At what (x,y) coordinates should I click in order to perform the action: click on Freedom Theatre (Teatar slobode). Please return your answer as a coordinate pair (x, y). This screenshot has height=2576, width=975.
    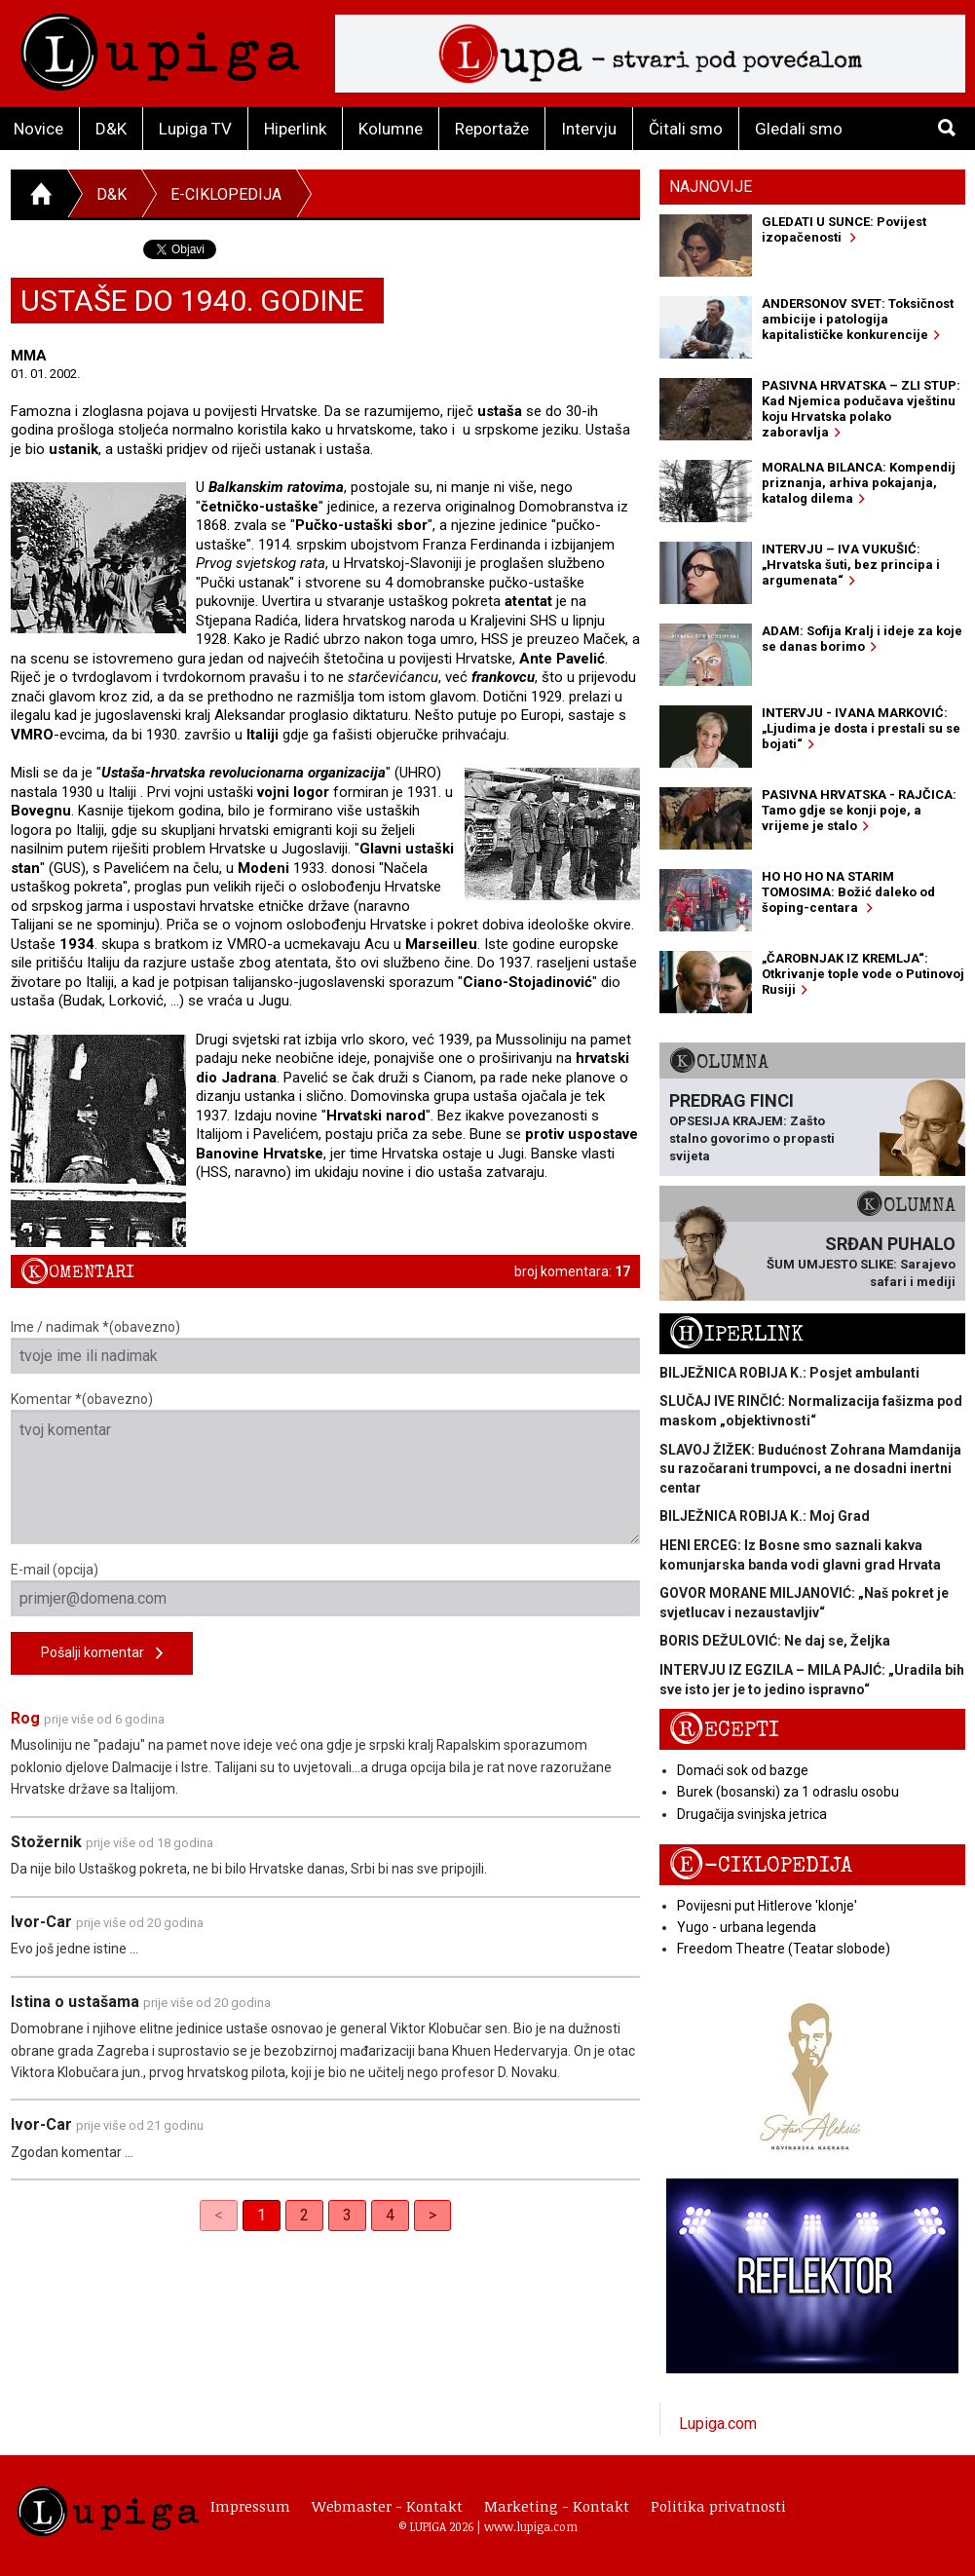
    Looking at the image, I should click on (783, 1948).